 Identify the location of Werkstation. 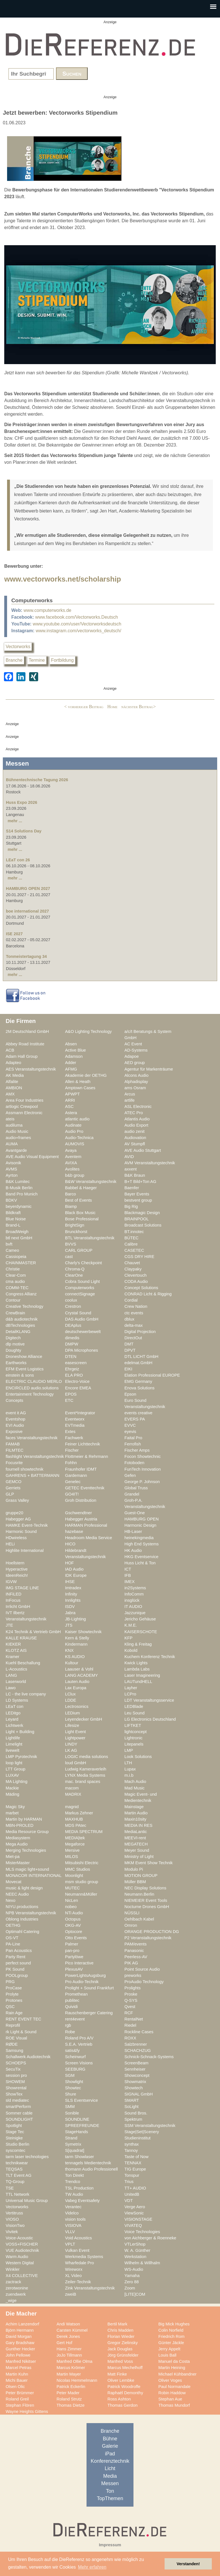
(135, 2256).